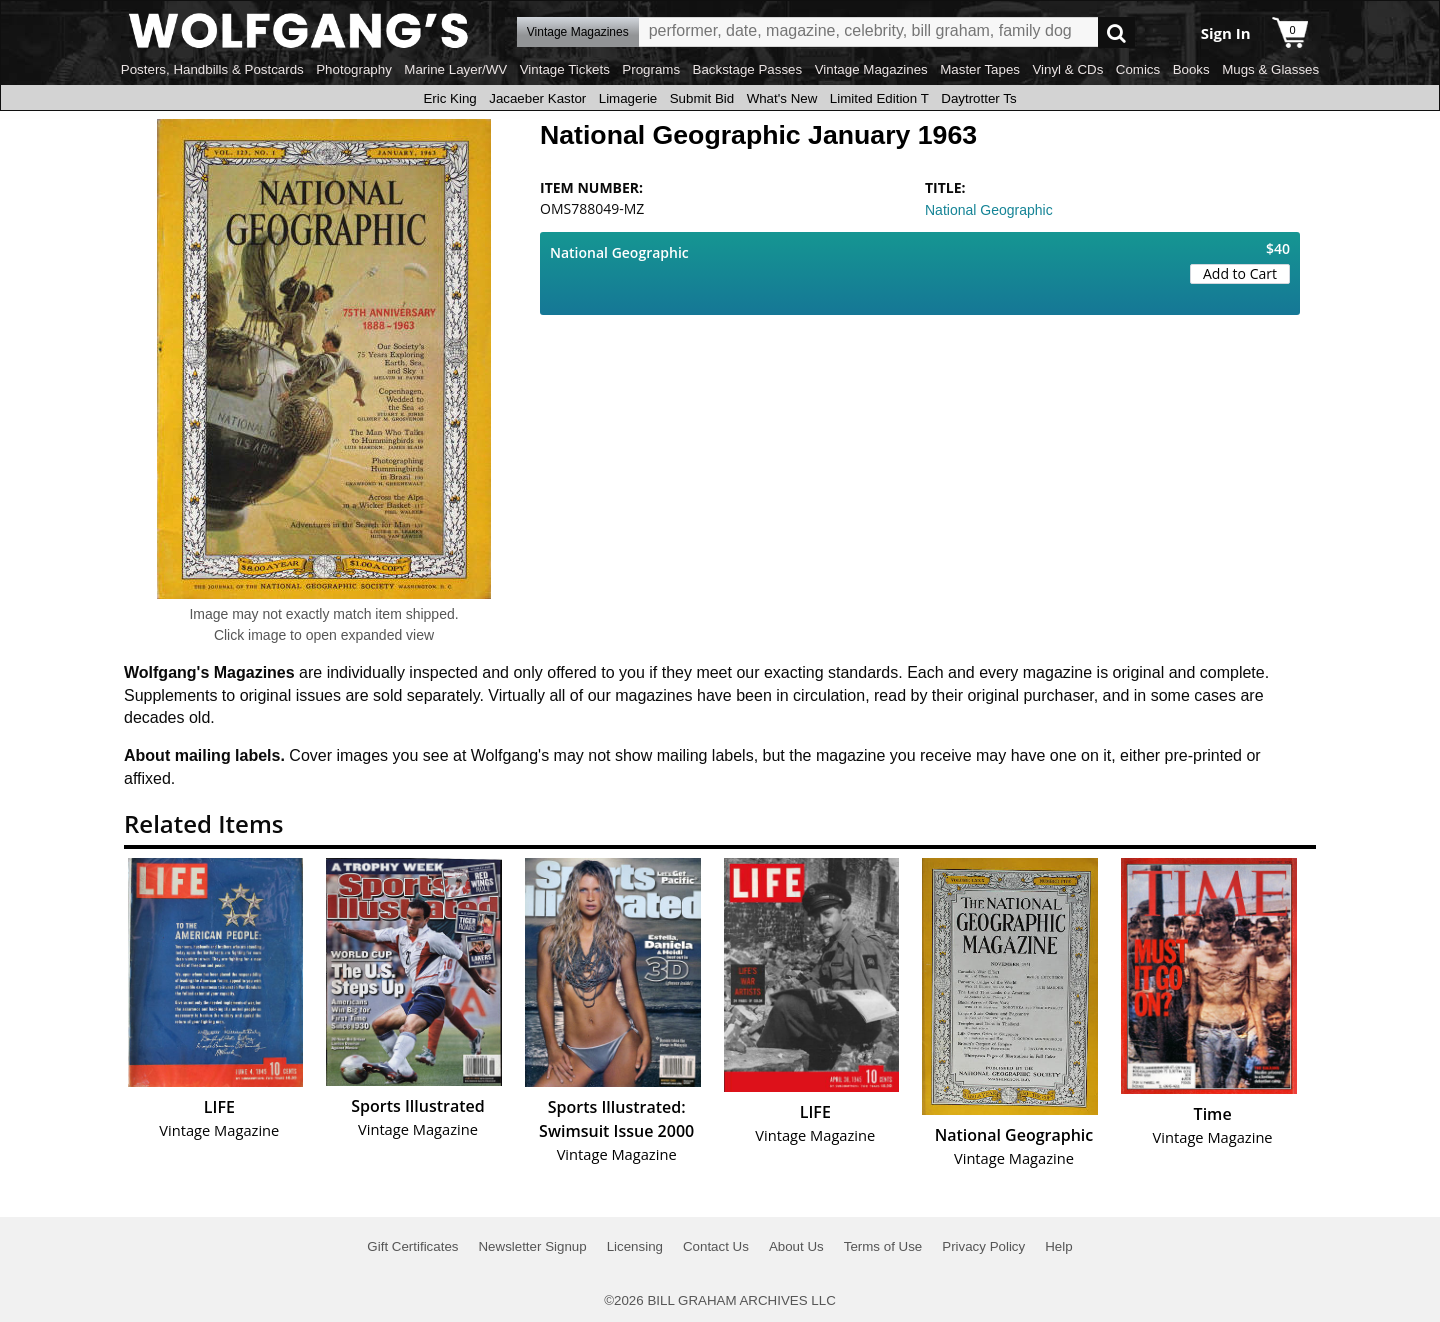 The width and height of the screenshot is (1440, 1322). What do you see at coordinates (1270, 69) in the screenshot?
I see `Mugs & Glasses` at bounding box center [1270, 69].